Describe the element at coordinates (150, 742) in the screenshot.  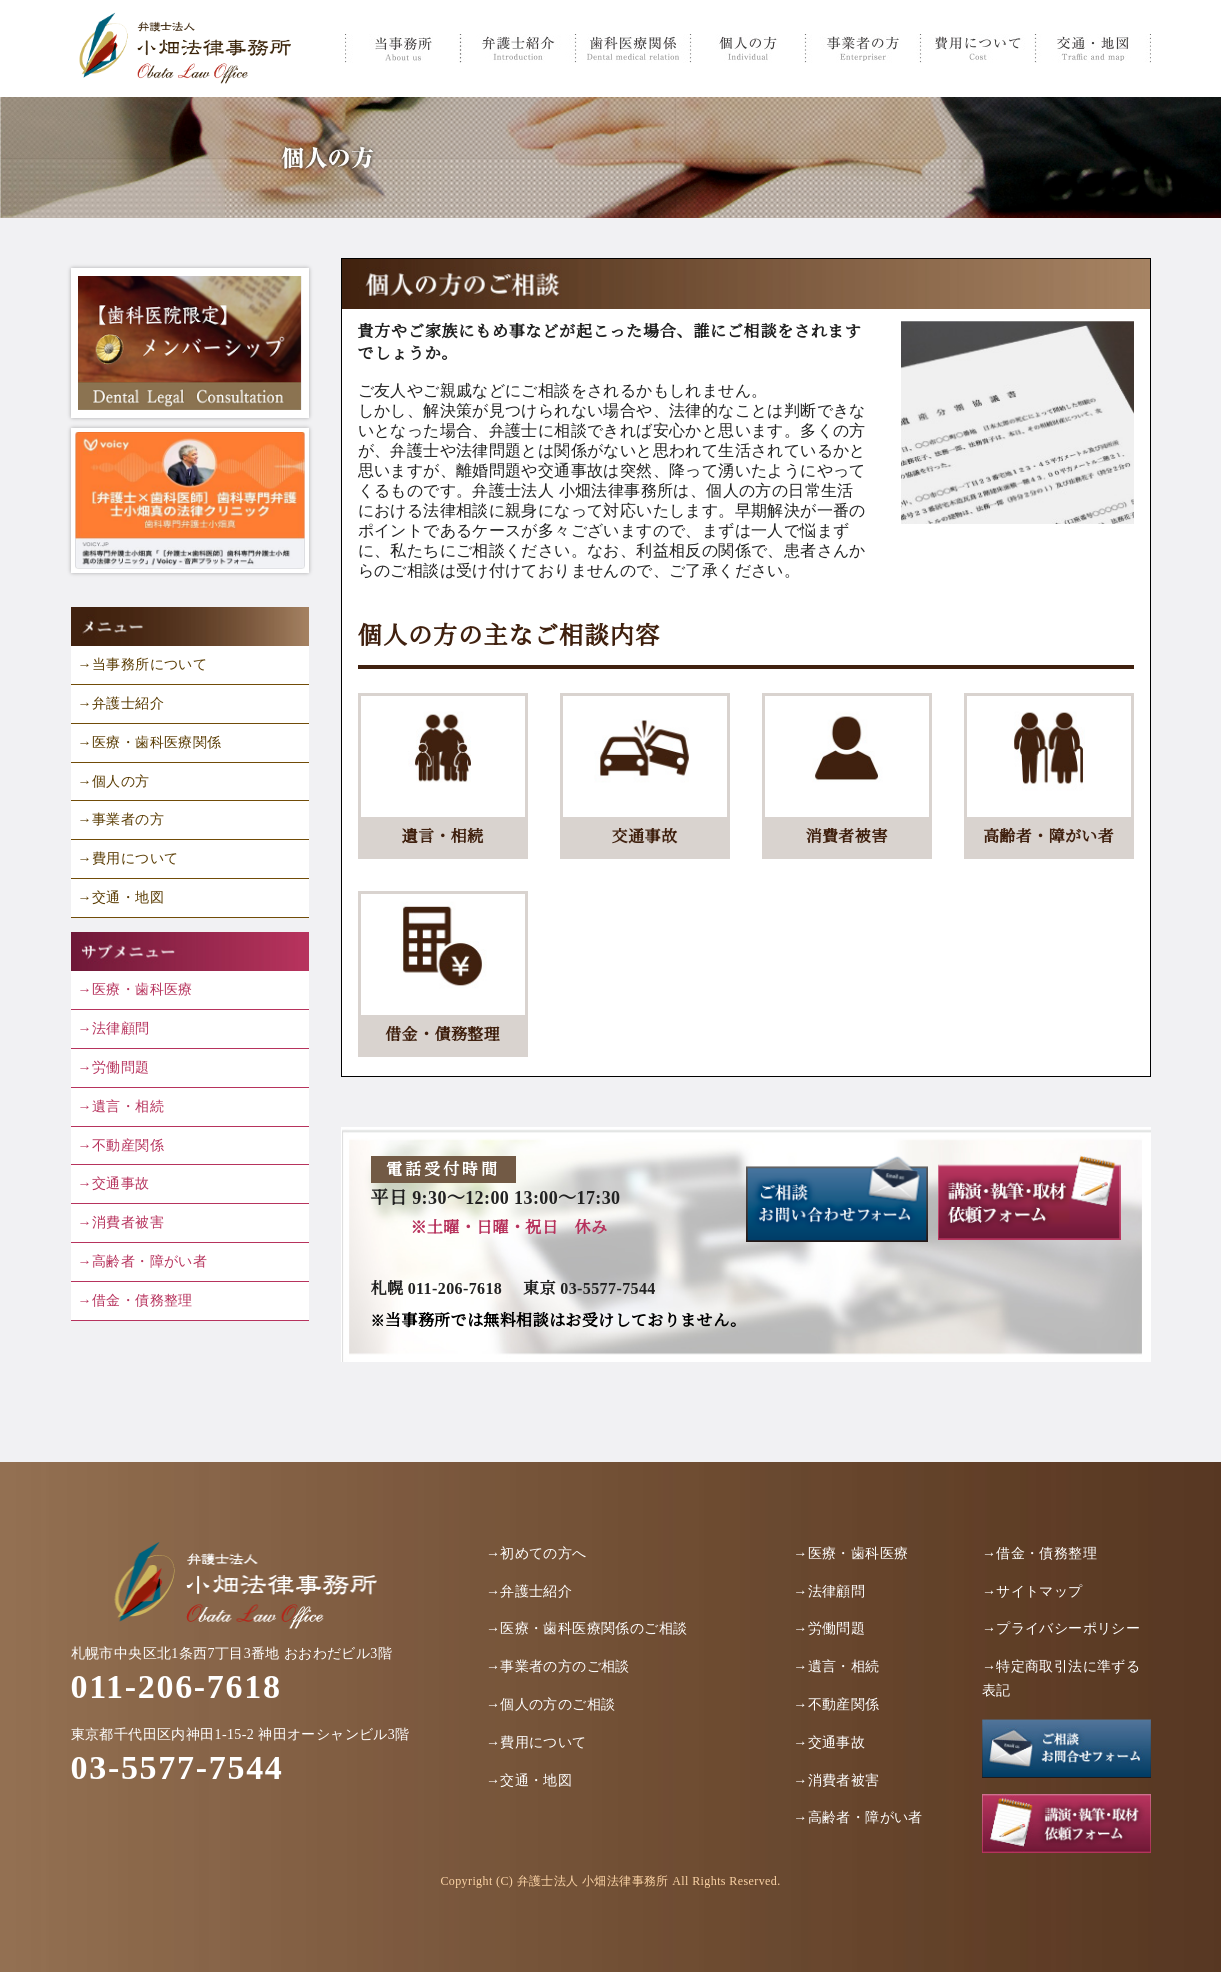
I see `→医療・歯科医療関係` at that location.